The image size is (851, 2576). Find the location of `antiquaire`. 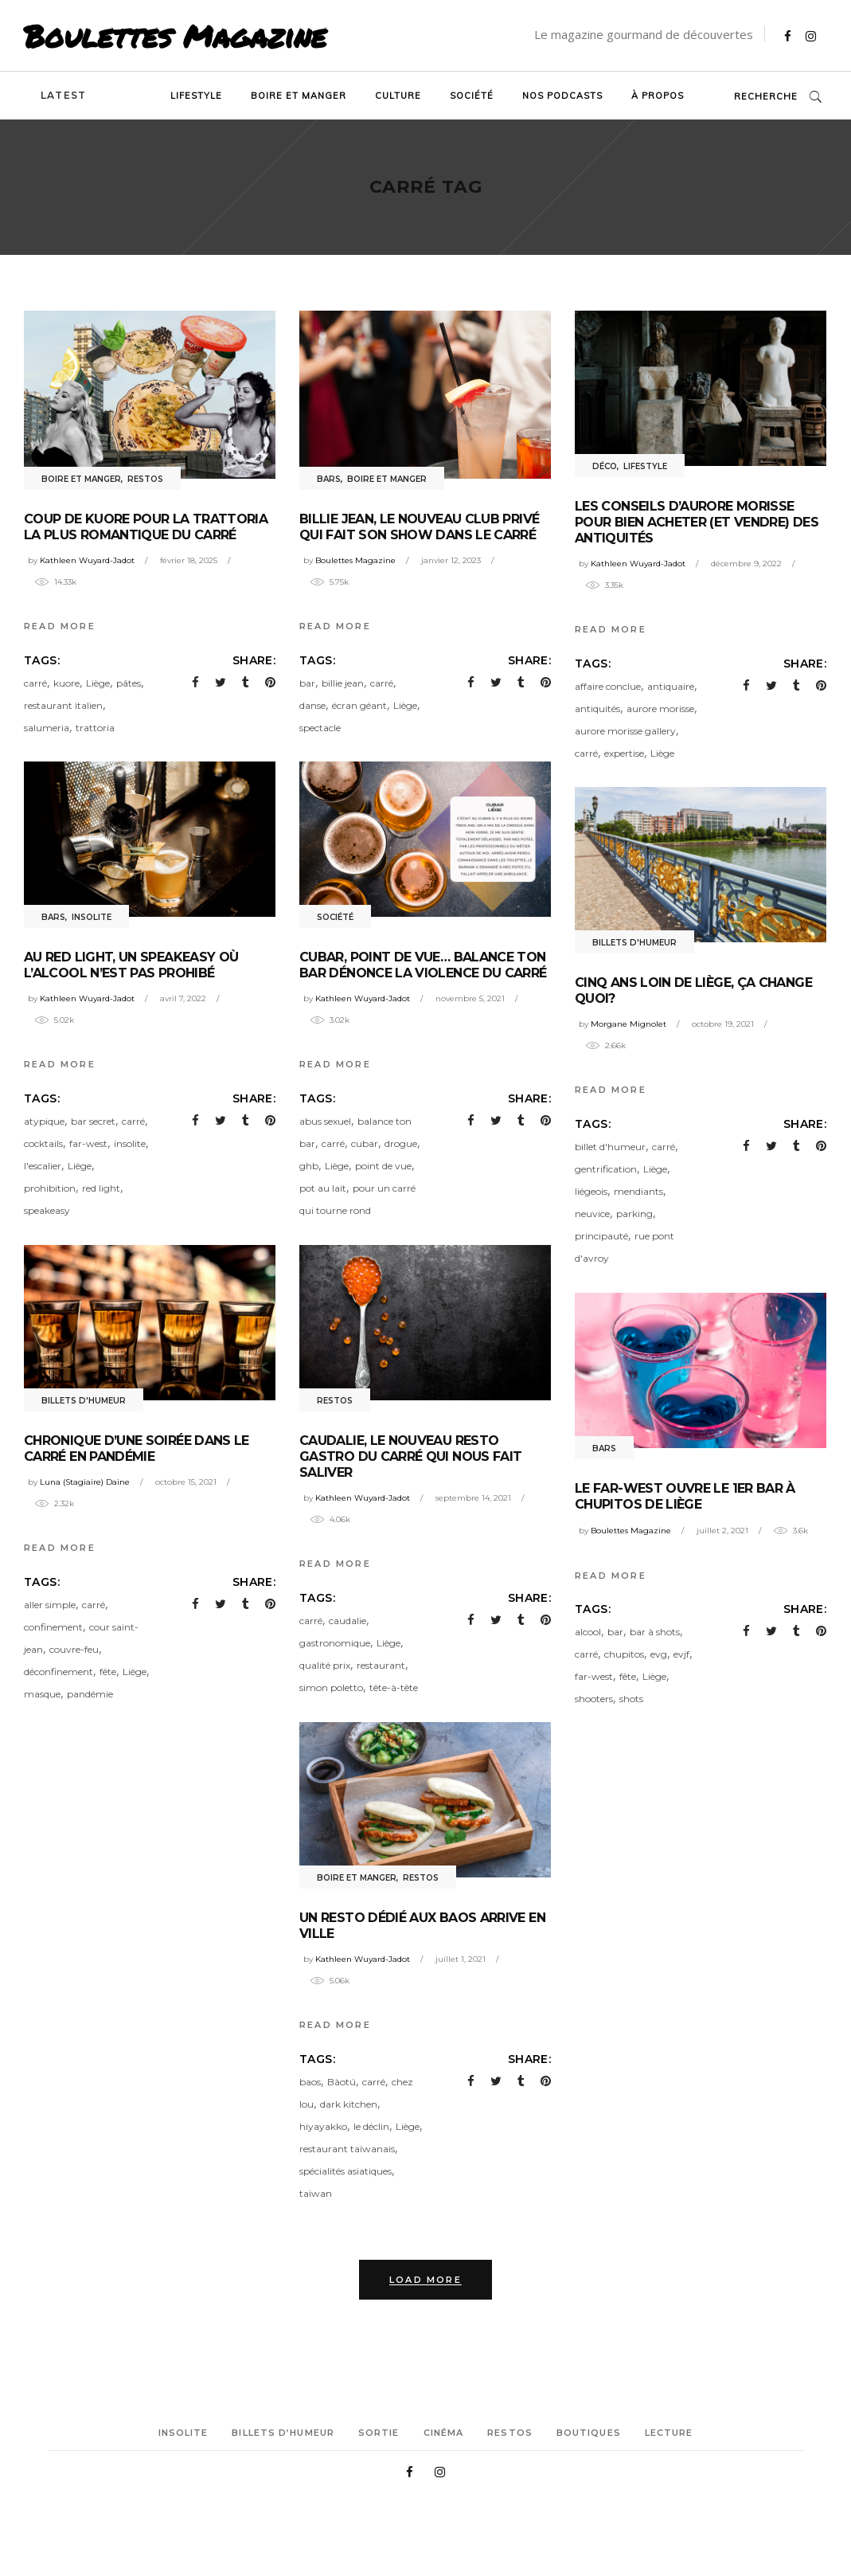

antiquaire is located at coordinates (670, 686).